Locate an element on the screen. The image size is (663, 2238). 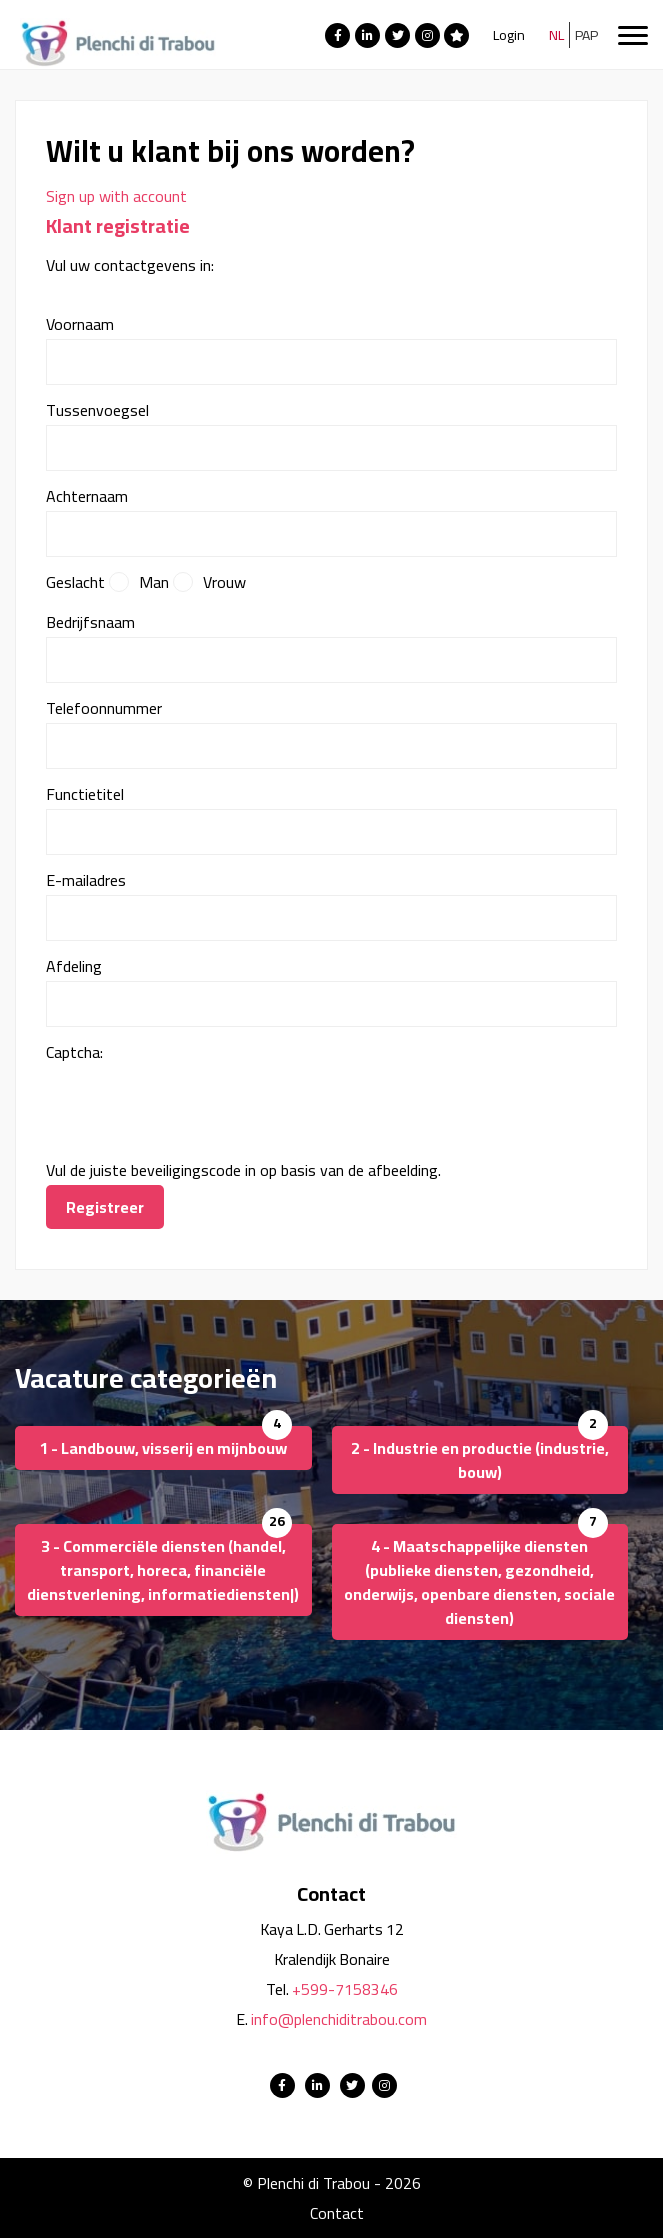
2 - Industrie en productie (industrie, bouw) is located at coordinates (480, 1460).